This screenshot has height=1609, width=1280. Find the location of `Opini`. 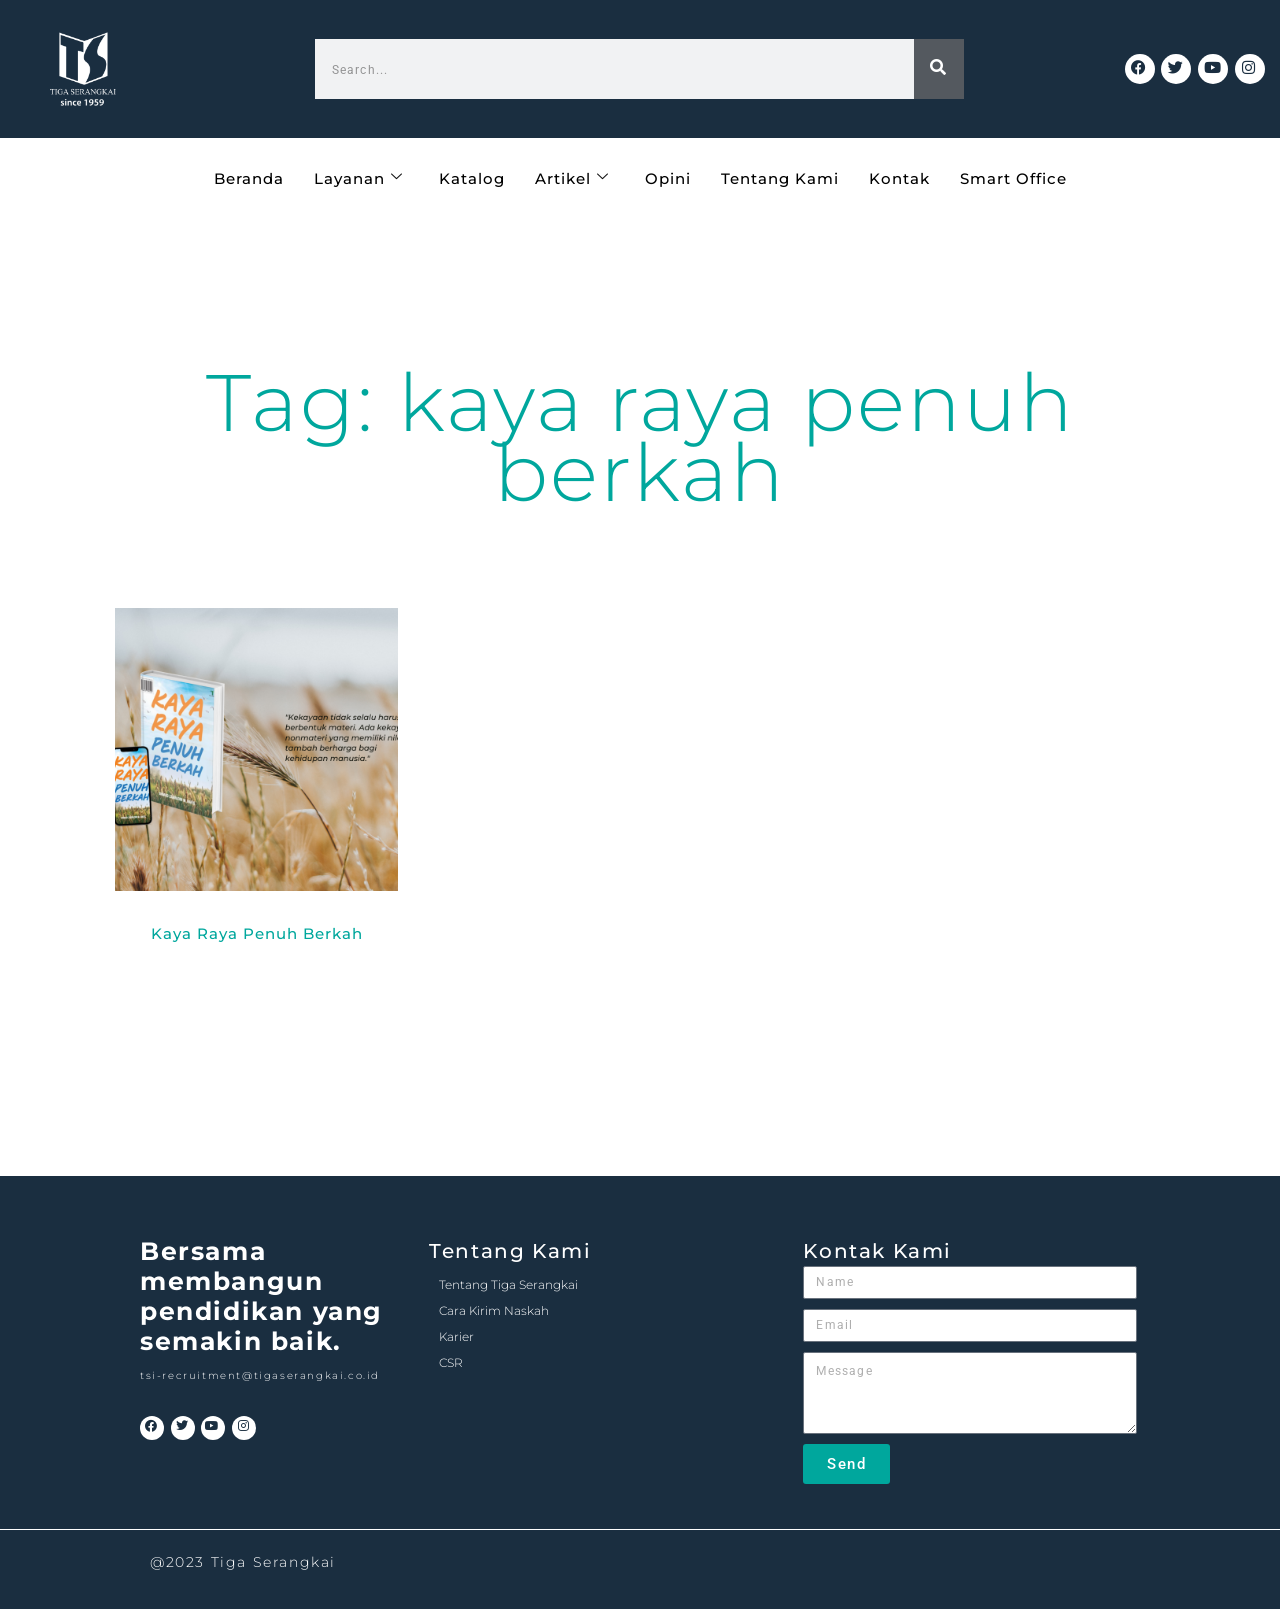

Opini is located at coordinates (668, 177).